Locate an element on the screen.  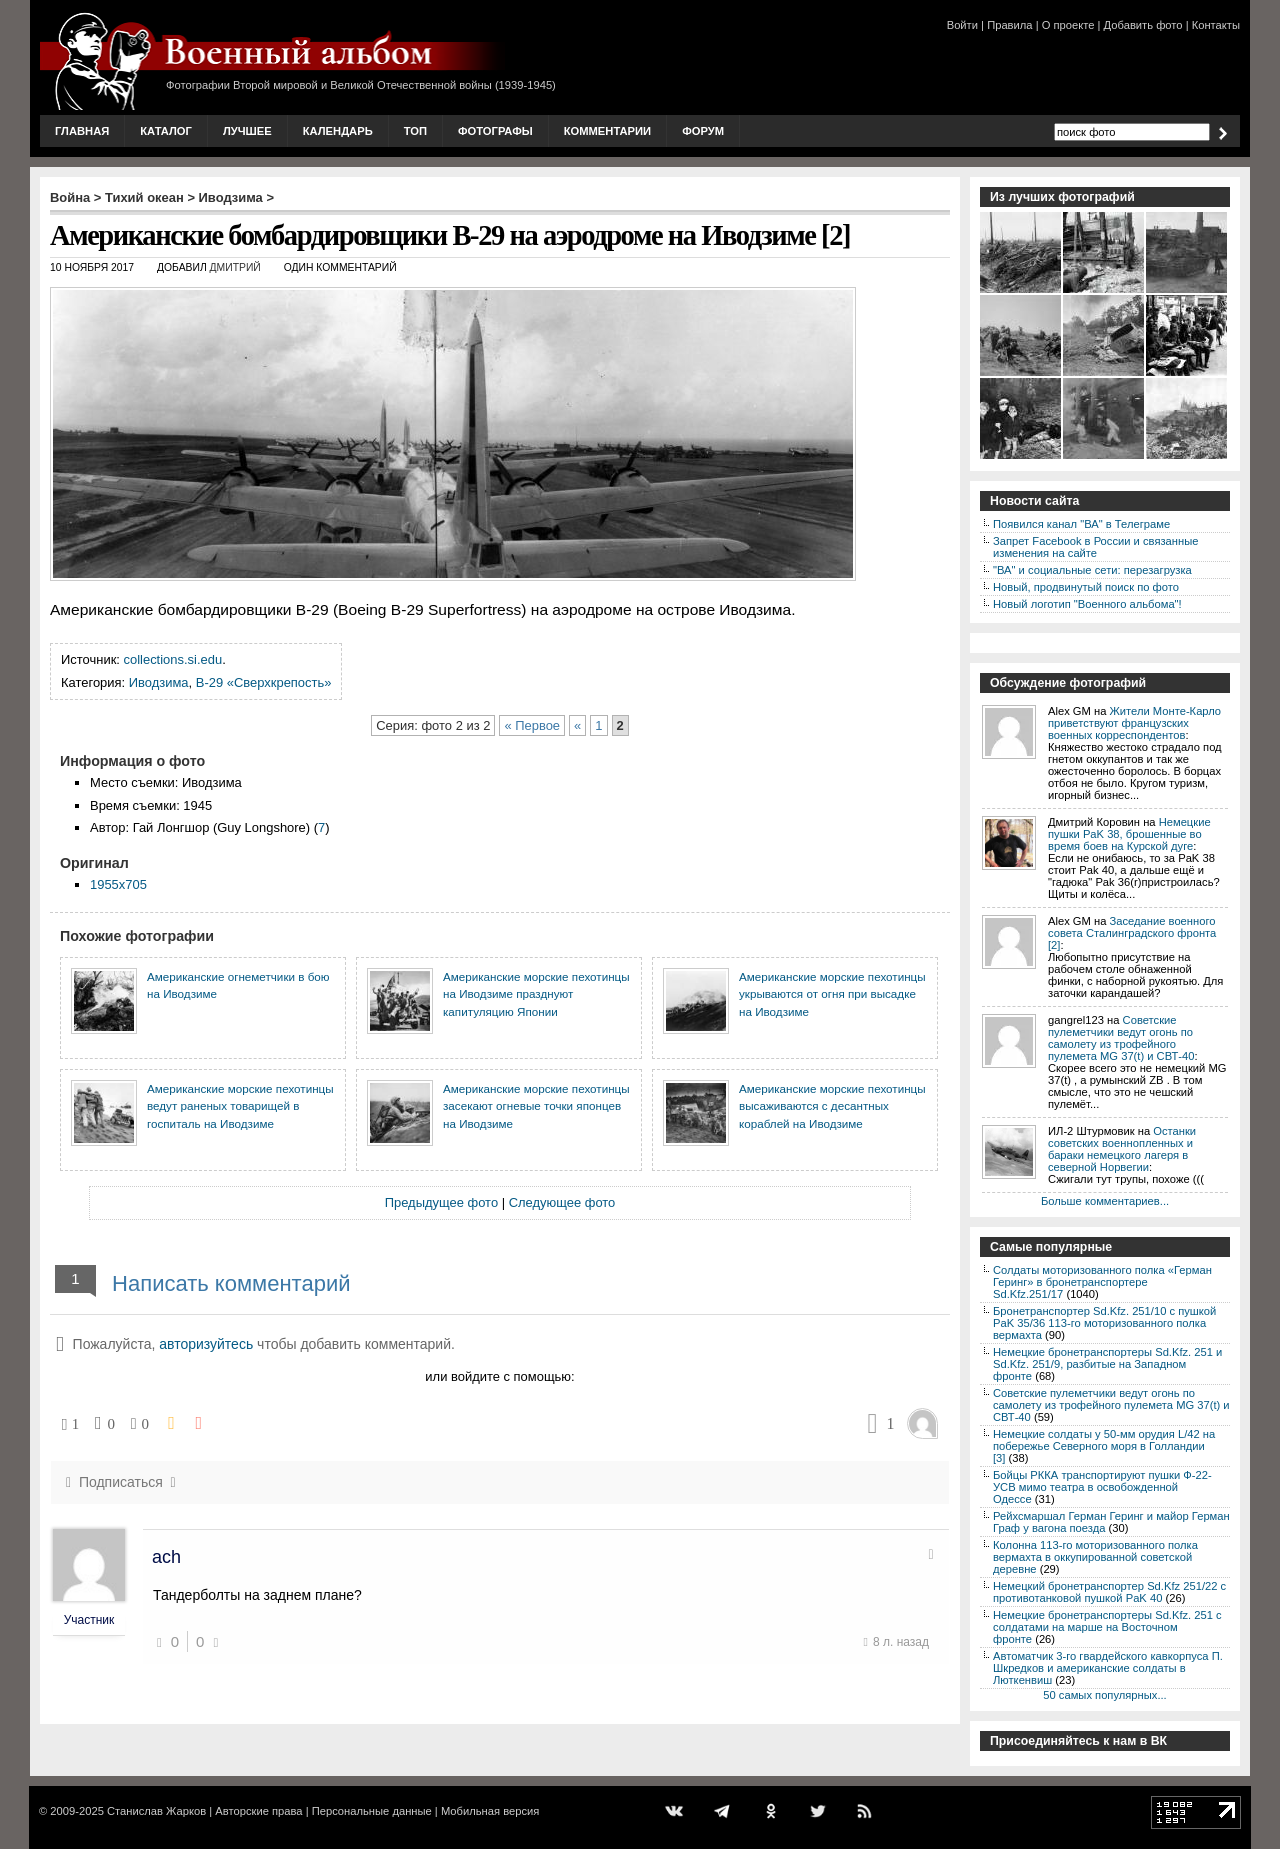
Американские морские пехотинцы на Иводзиме празднуют капитуляцию Японии is located at coordinates (536, 994).